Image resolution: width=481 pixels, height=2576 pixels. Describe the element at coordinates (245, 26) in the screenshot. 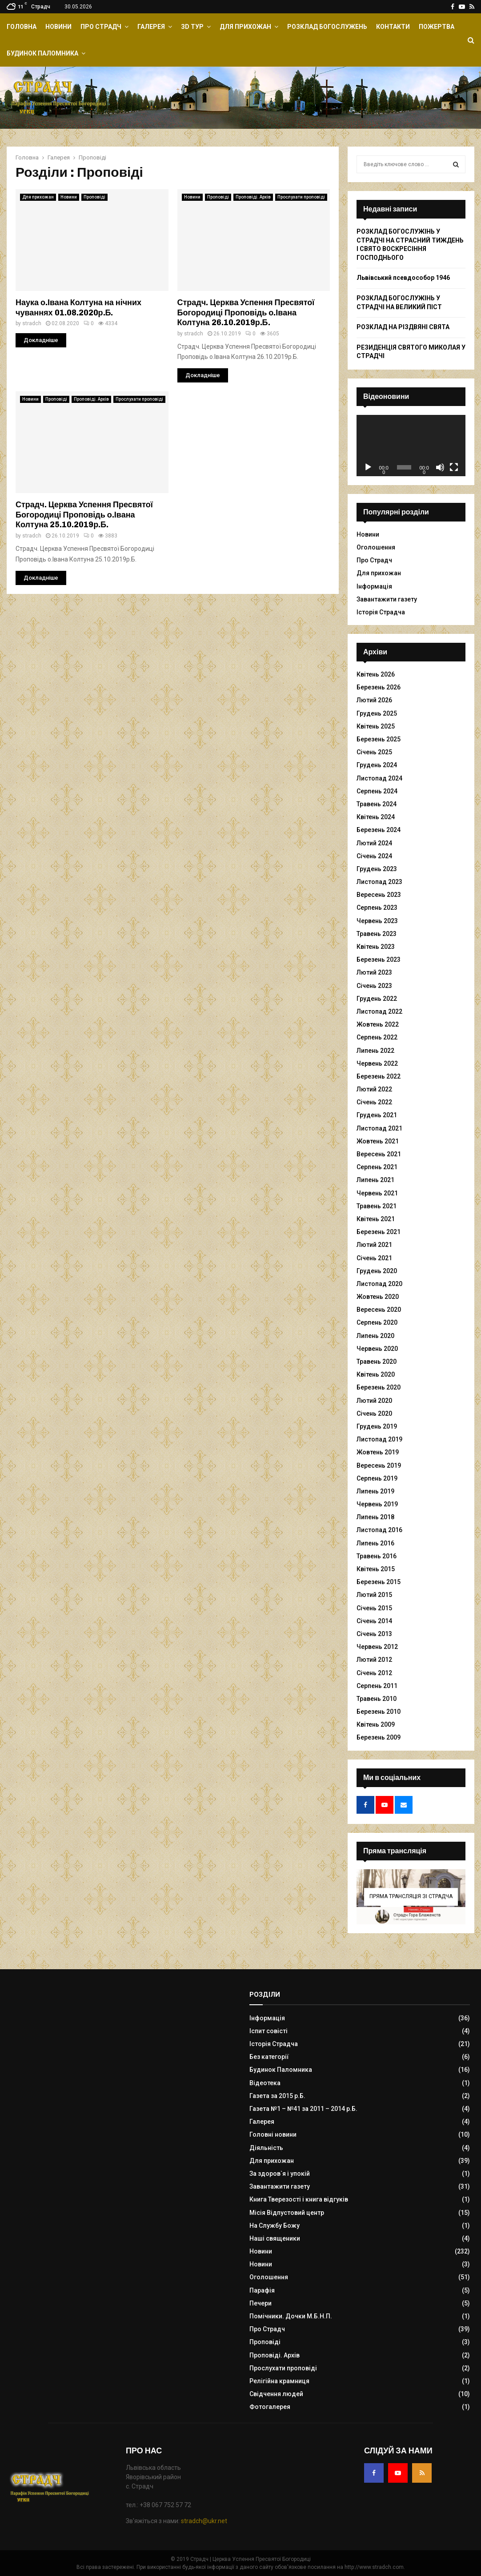

I see `Для прихожан` at that location.